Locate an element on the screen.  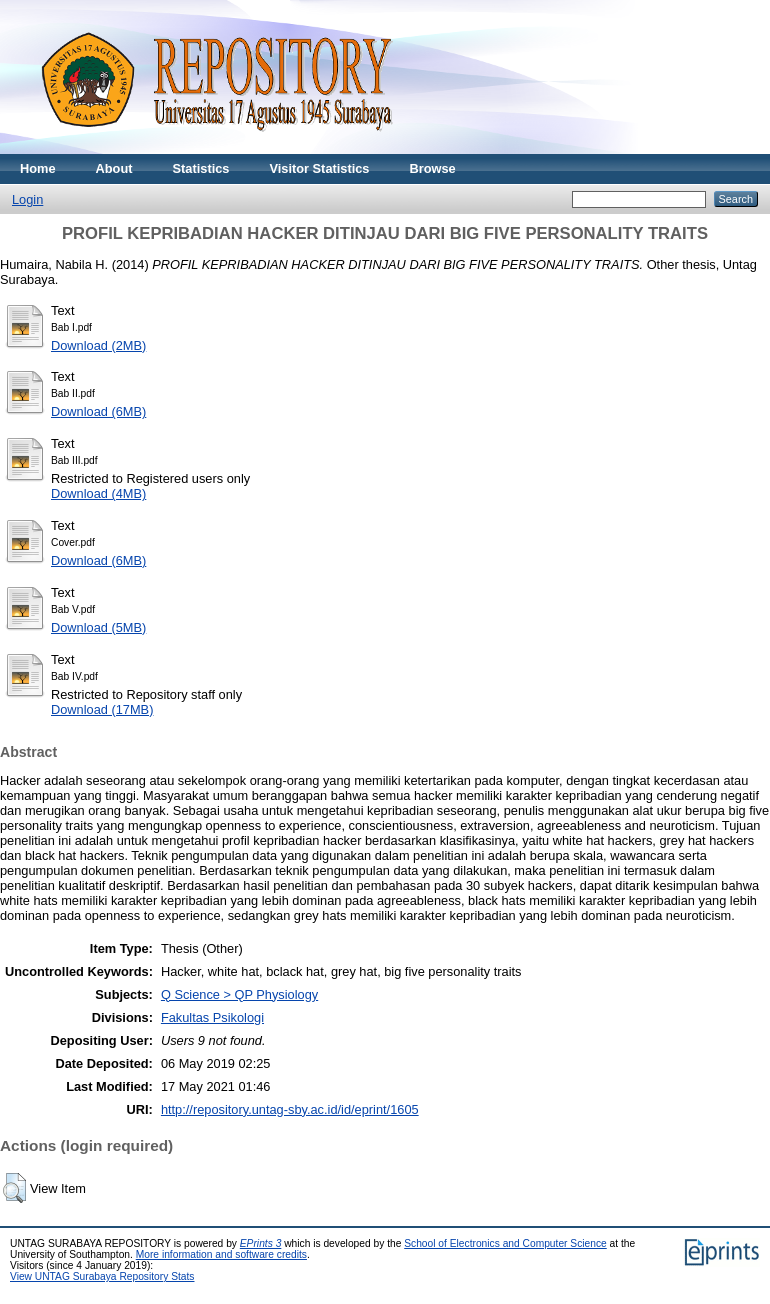
More information and software credits is located at coordinates (221, 1254).